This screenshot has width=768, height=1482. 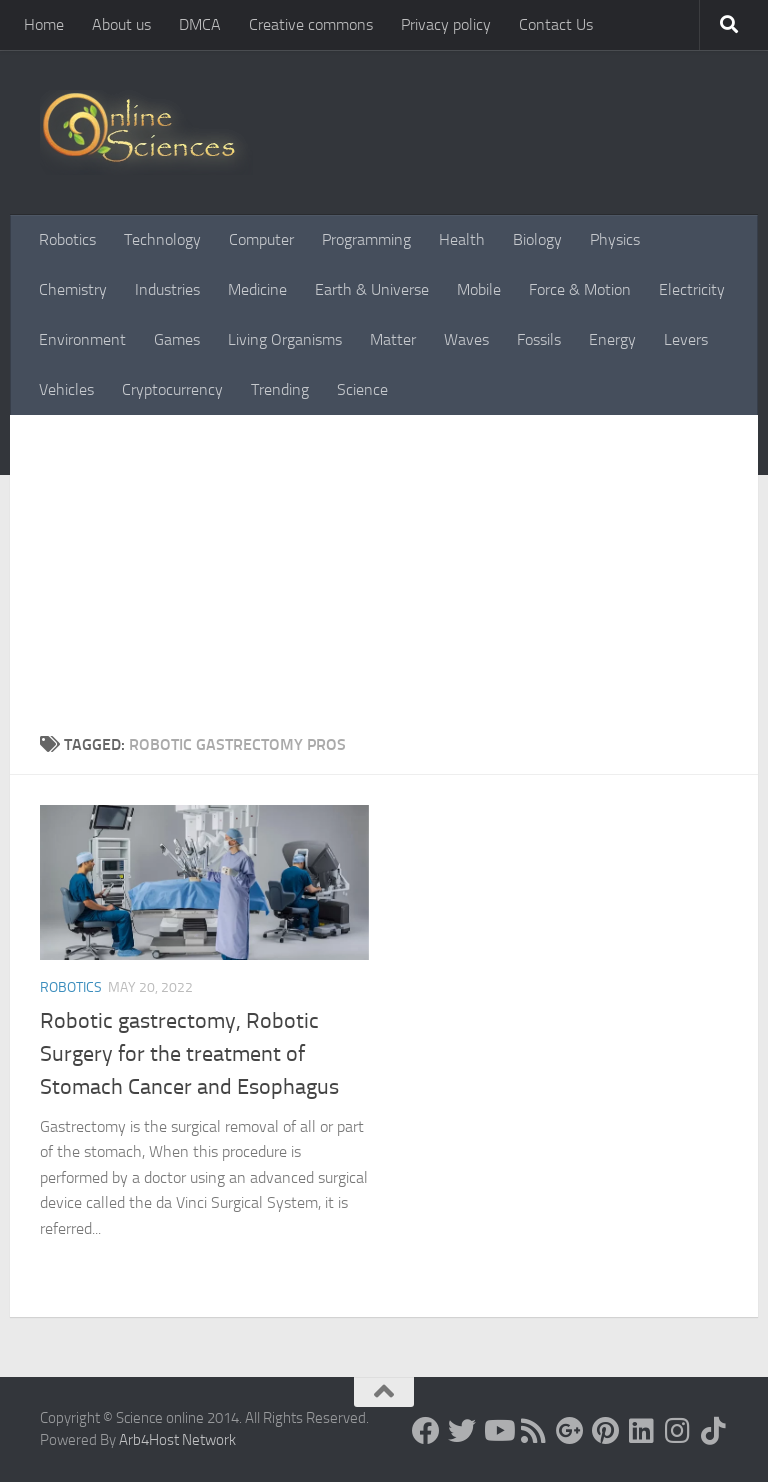 I want to click on Contact Us, so click(x=556, y=24).